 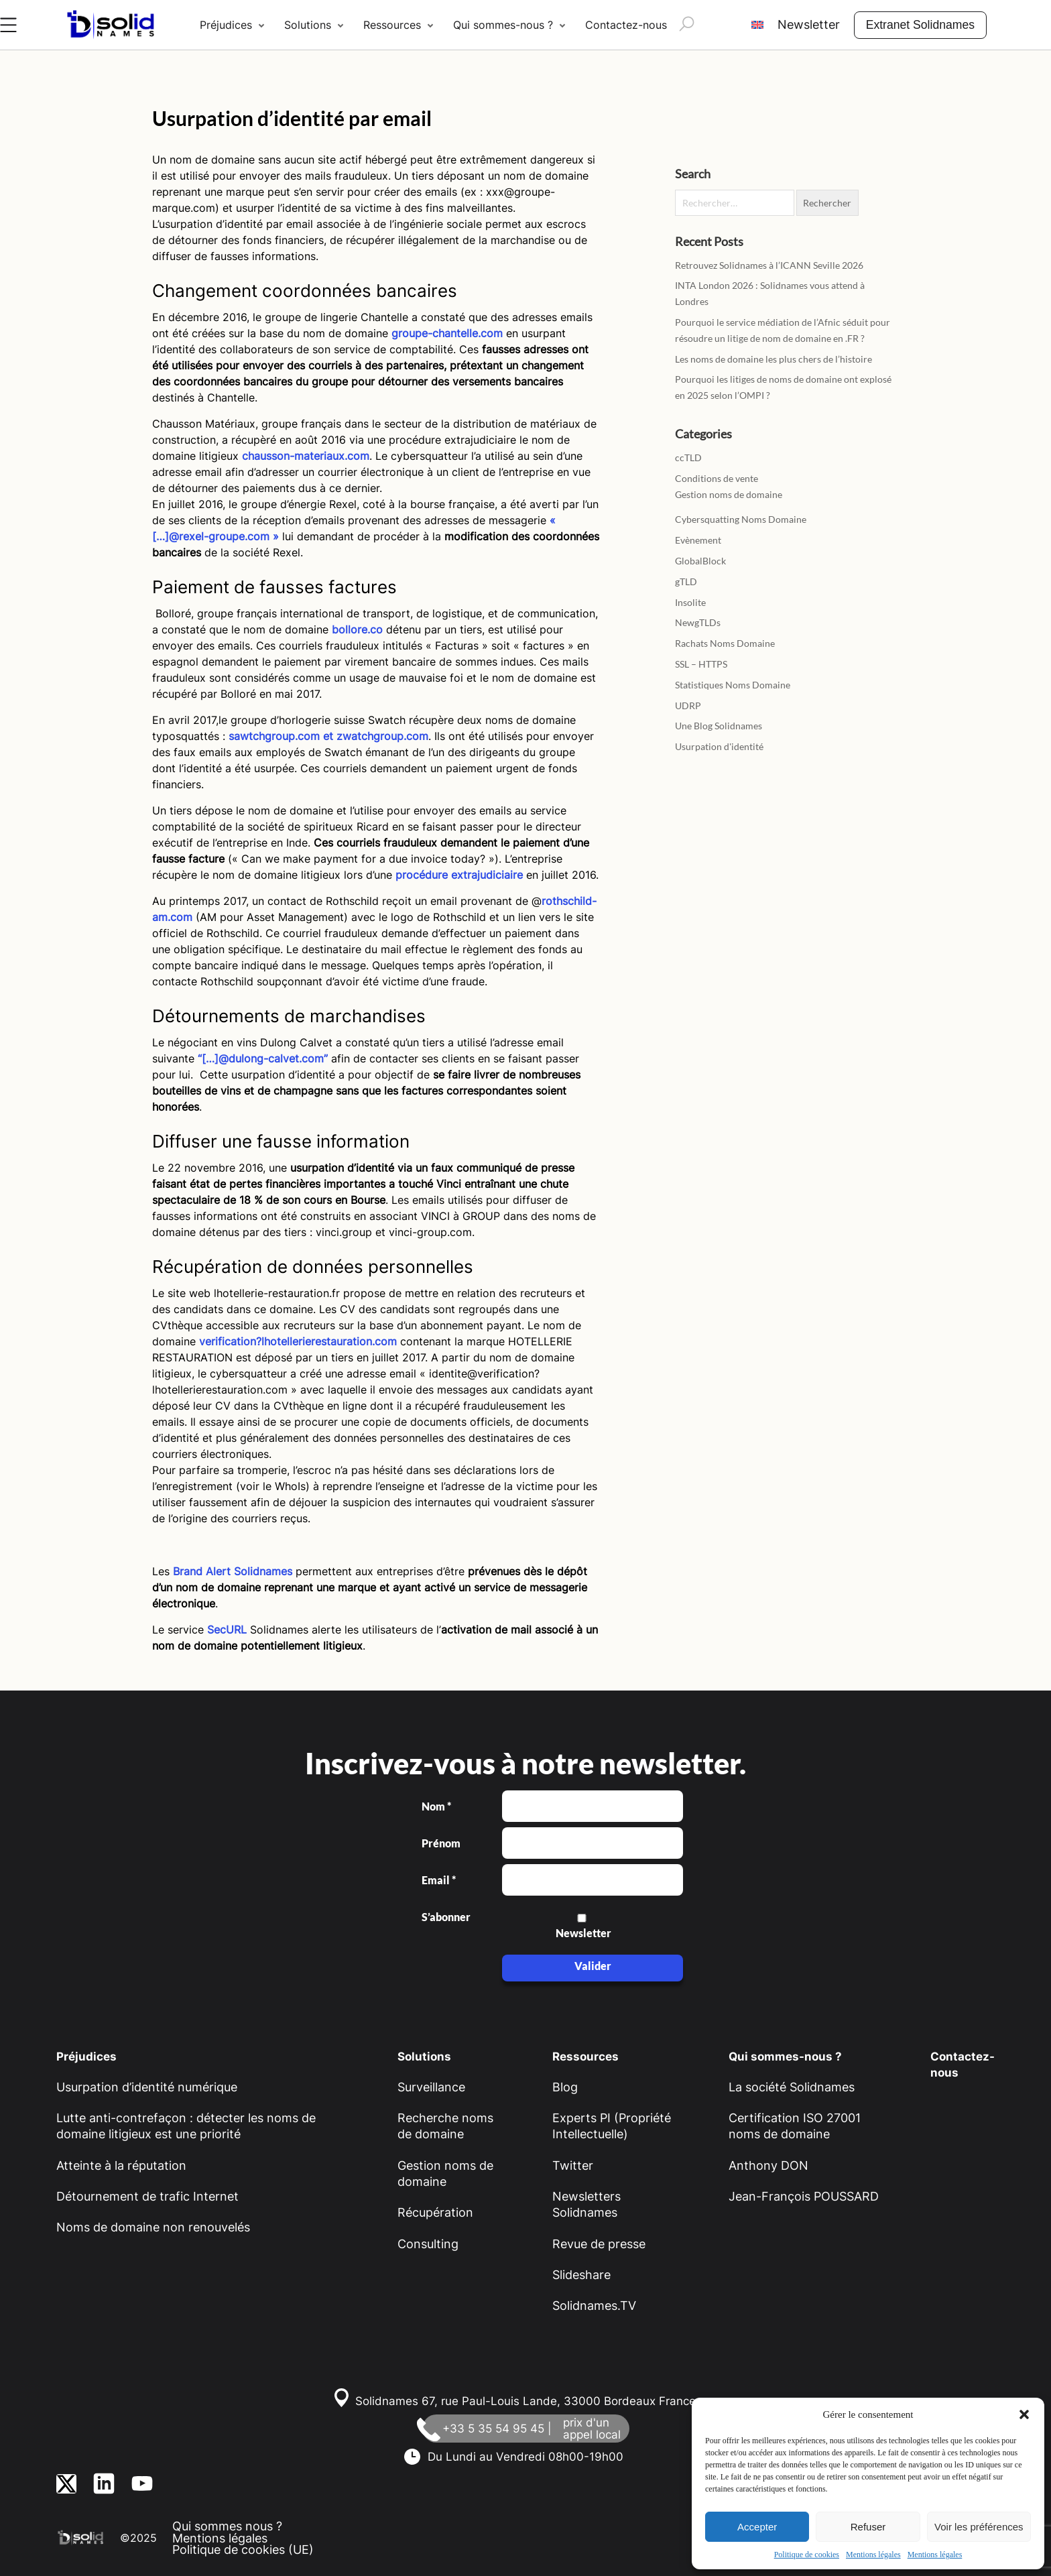 I want to click on bollore.co, so click(x=357, y=629).